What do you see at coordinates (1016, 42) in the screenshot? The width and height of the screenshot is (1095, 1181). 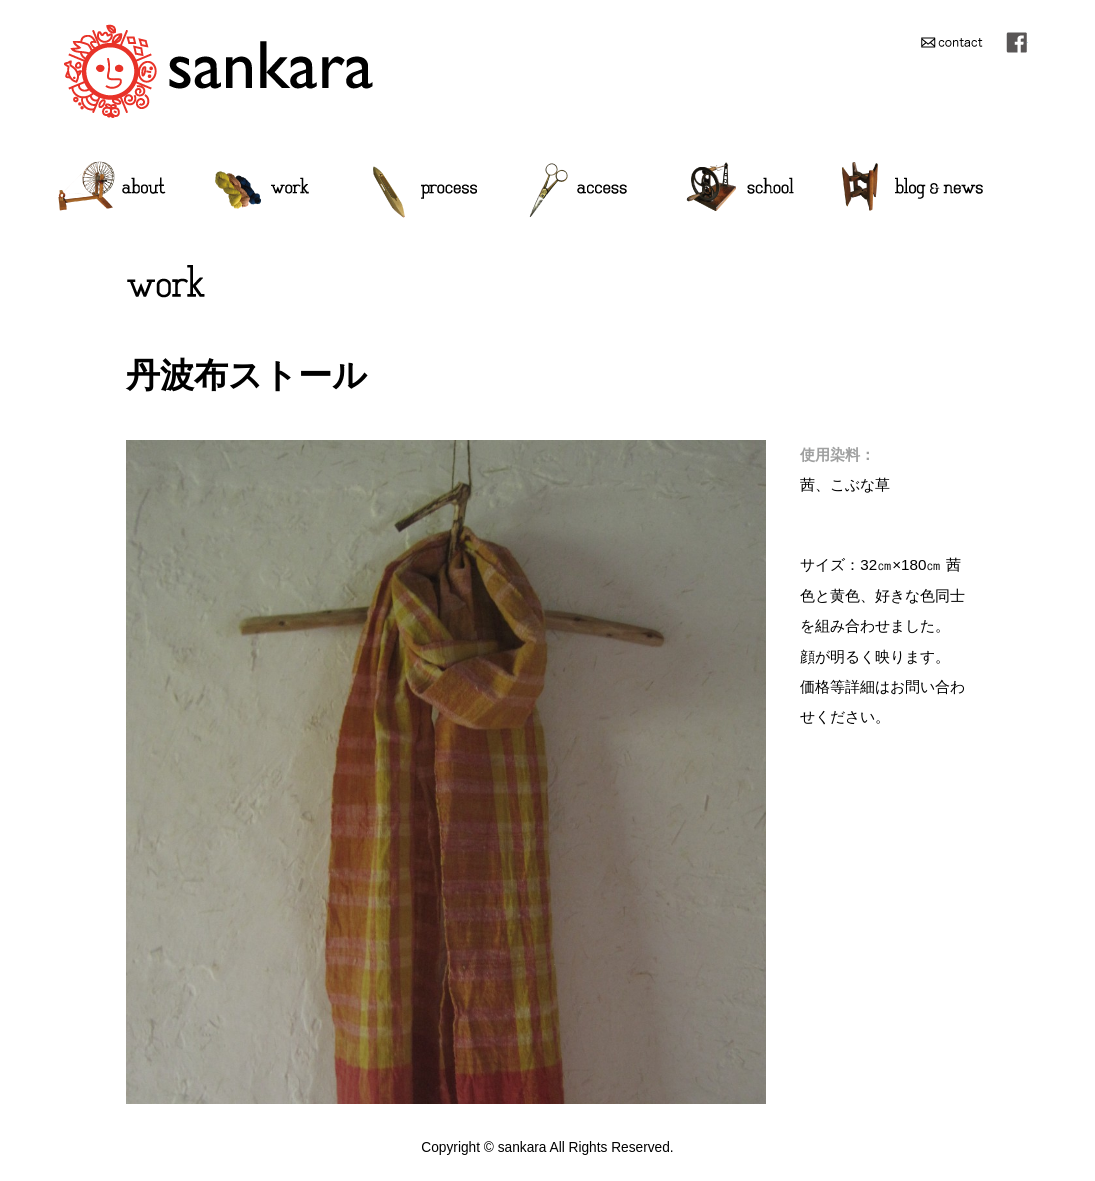 I see `facebook` at bounding box center [1016, 42].